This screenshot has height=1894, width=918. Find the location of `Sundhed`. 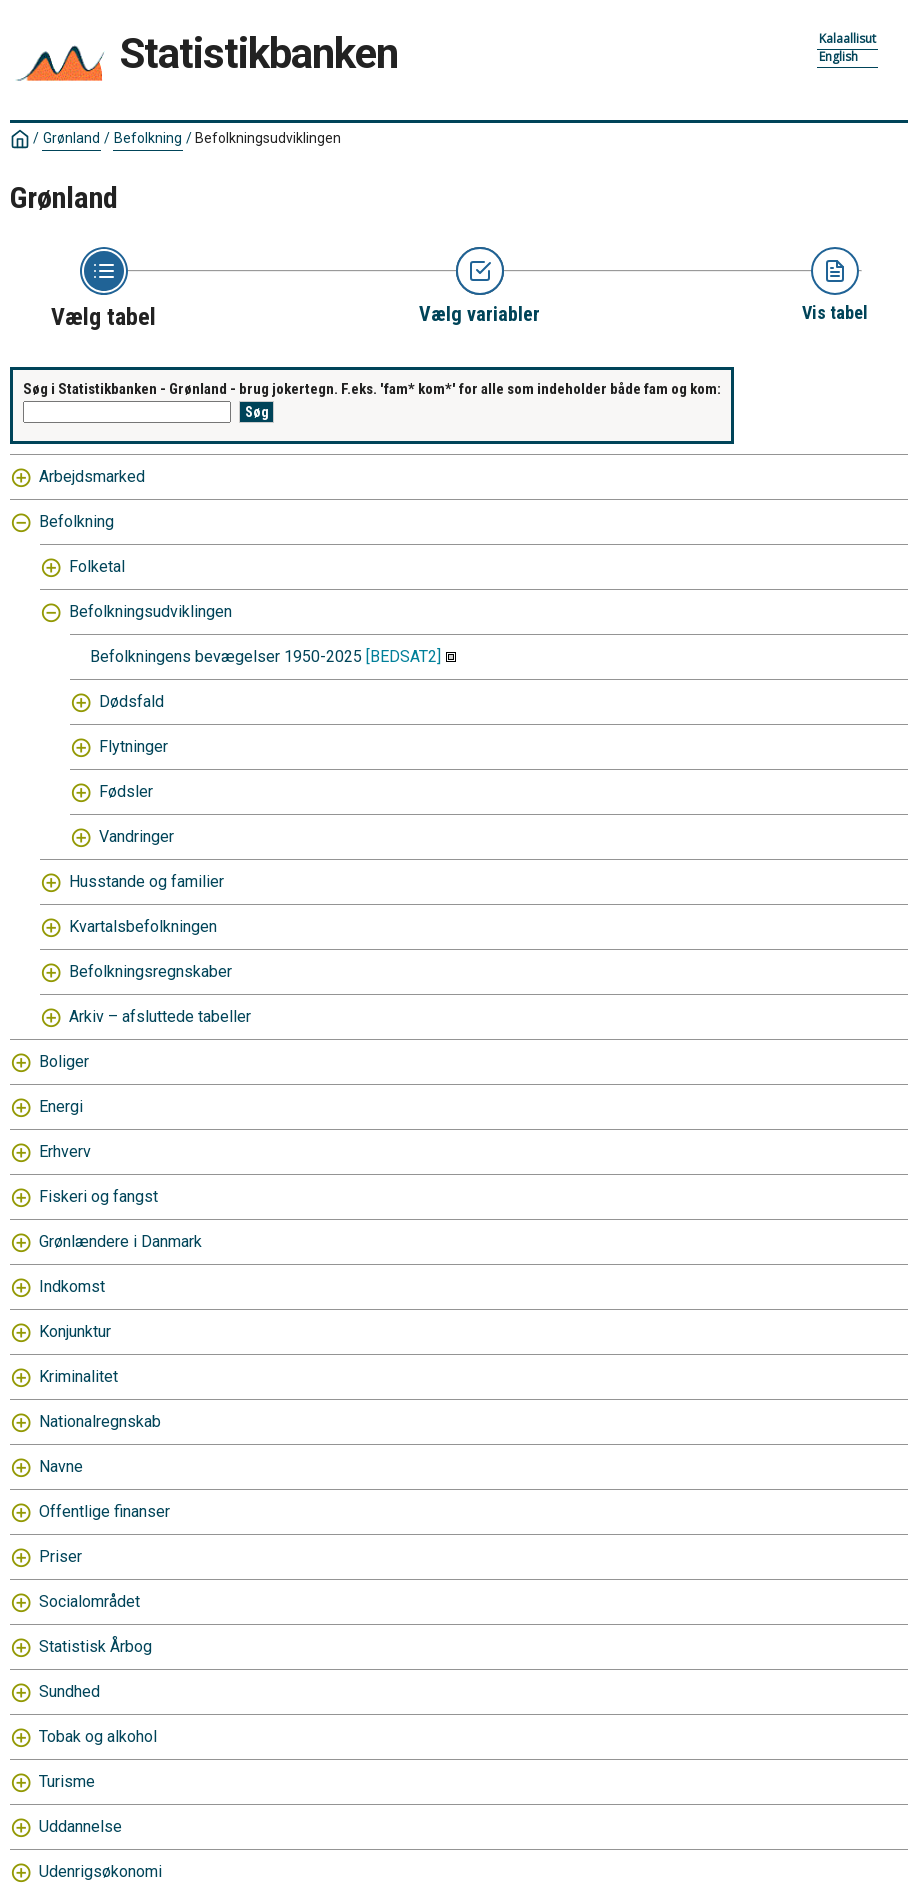

Sundhed is located at coordinates (69, 1691).